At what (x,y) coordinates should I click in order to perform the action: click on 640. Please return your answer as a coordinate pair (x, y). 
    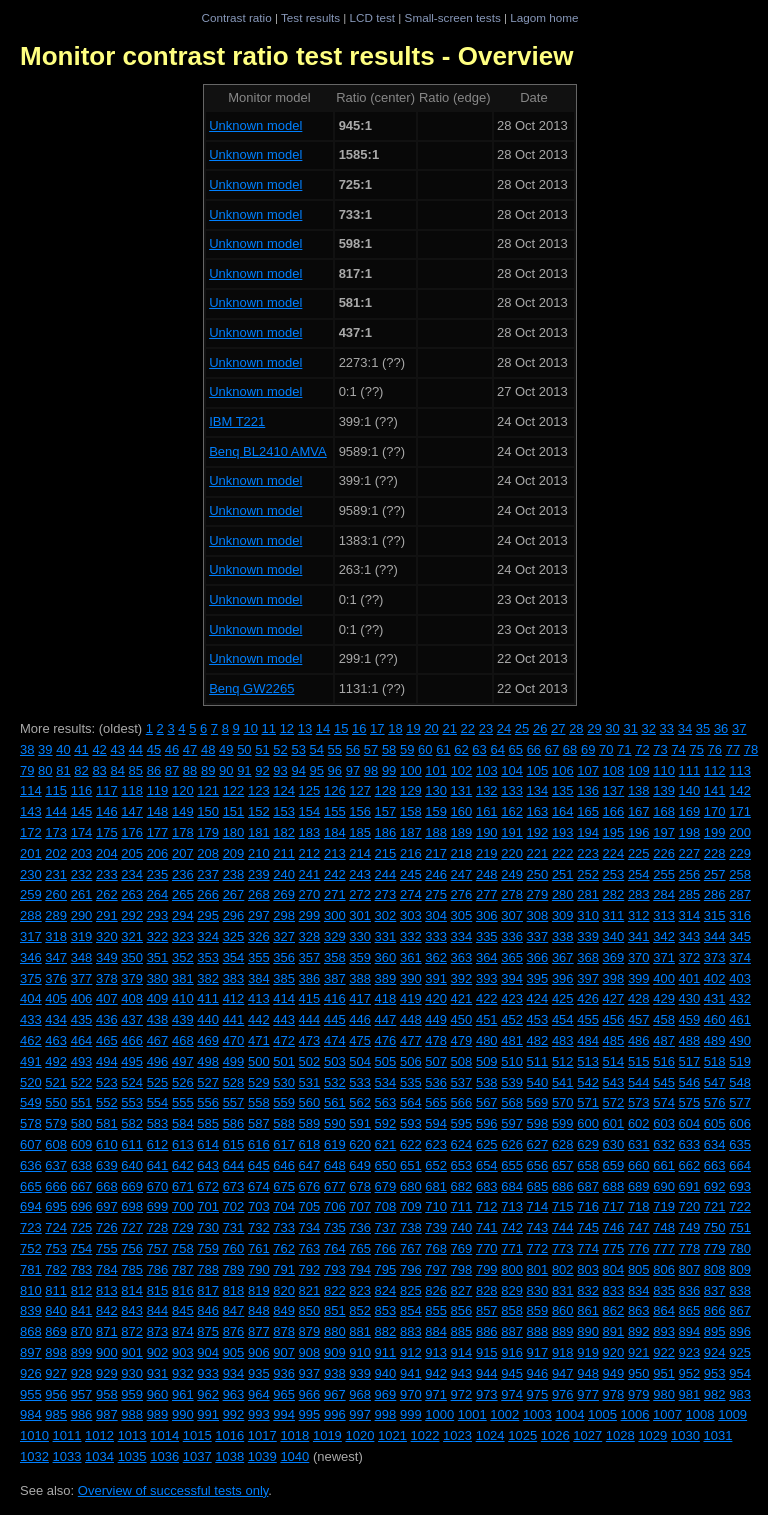
    Looking at the image, I should click on (132, 1165).